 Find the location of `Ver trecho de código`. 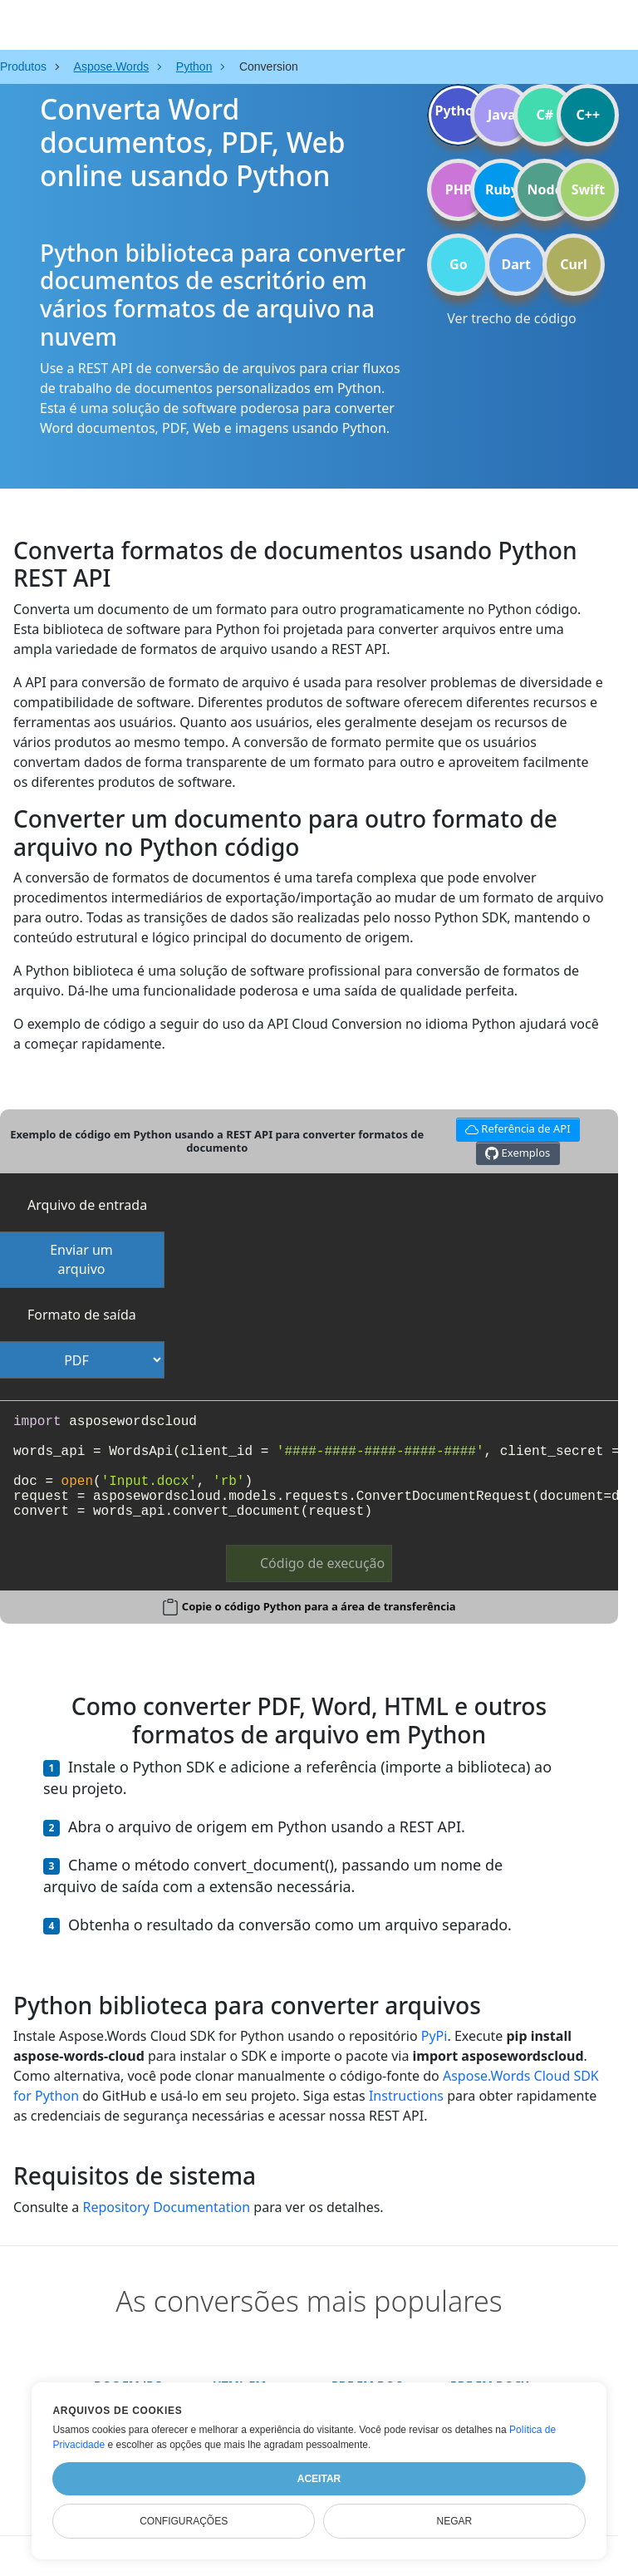

Ver trecho de código is located at coordinates (511, 318).